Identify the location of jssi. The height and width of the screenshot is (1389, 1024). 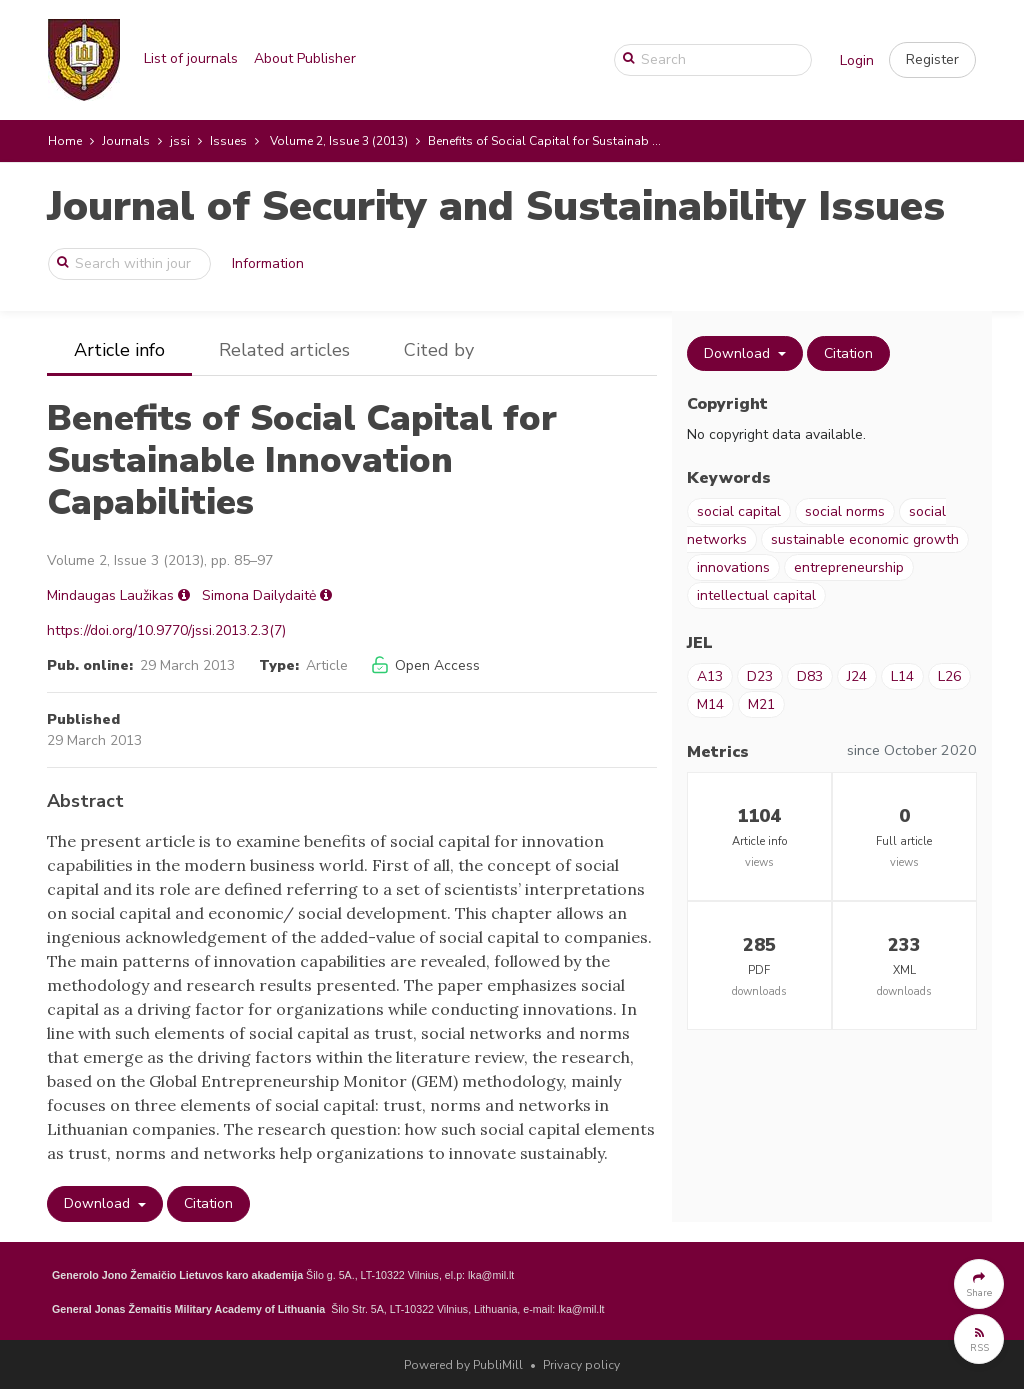
(180, 141).